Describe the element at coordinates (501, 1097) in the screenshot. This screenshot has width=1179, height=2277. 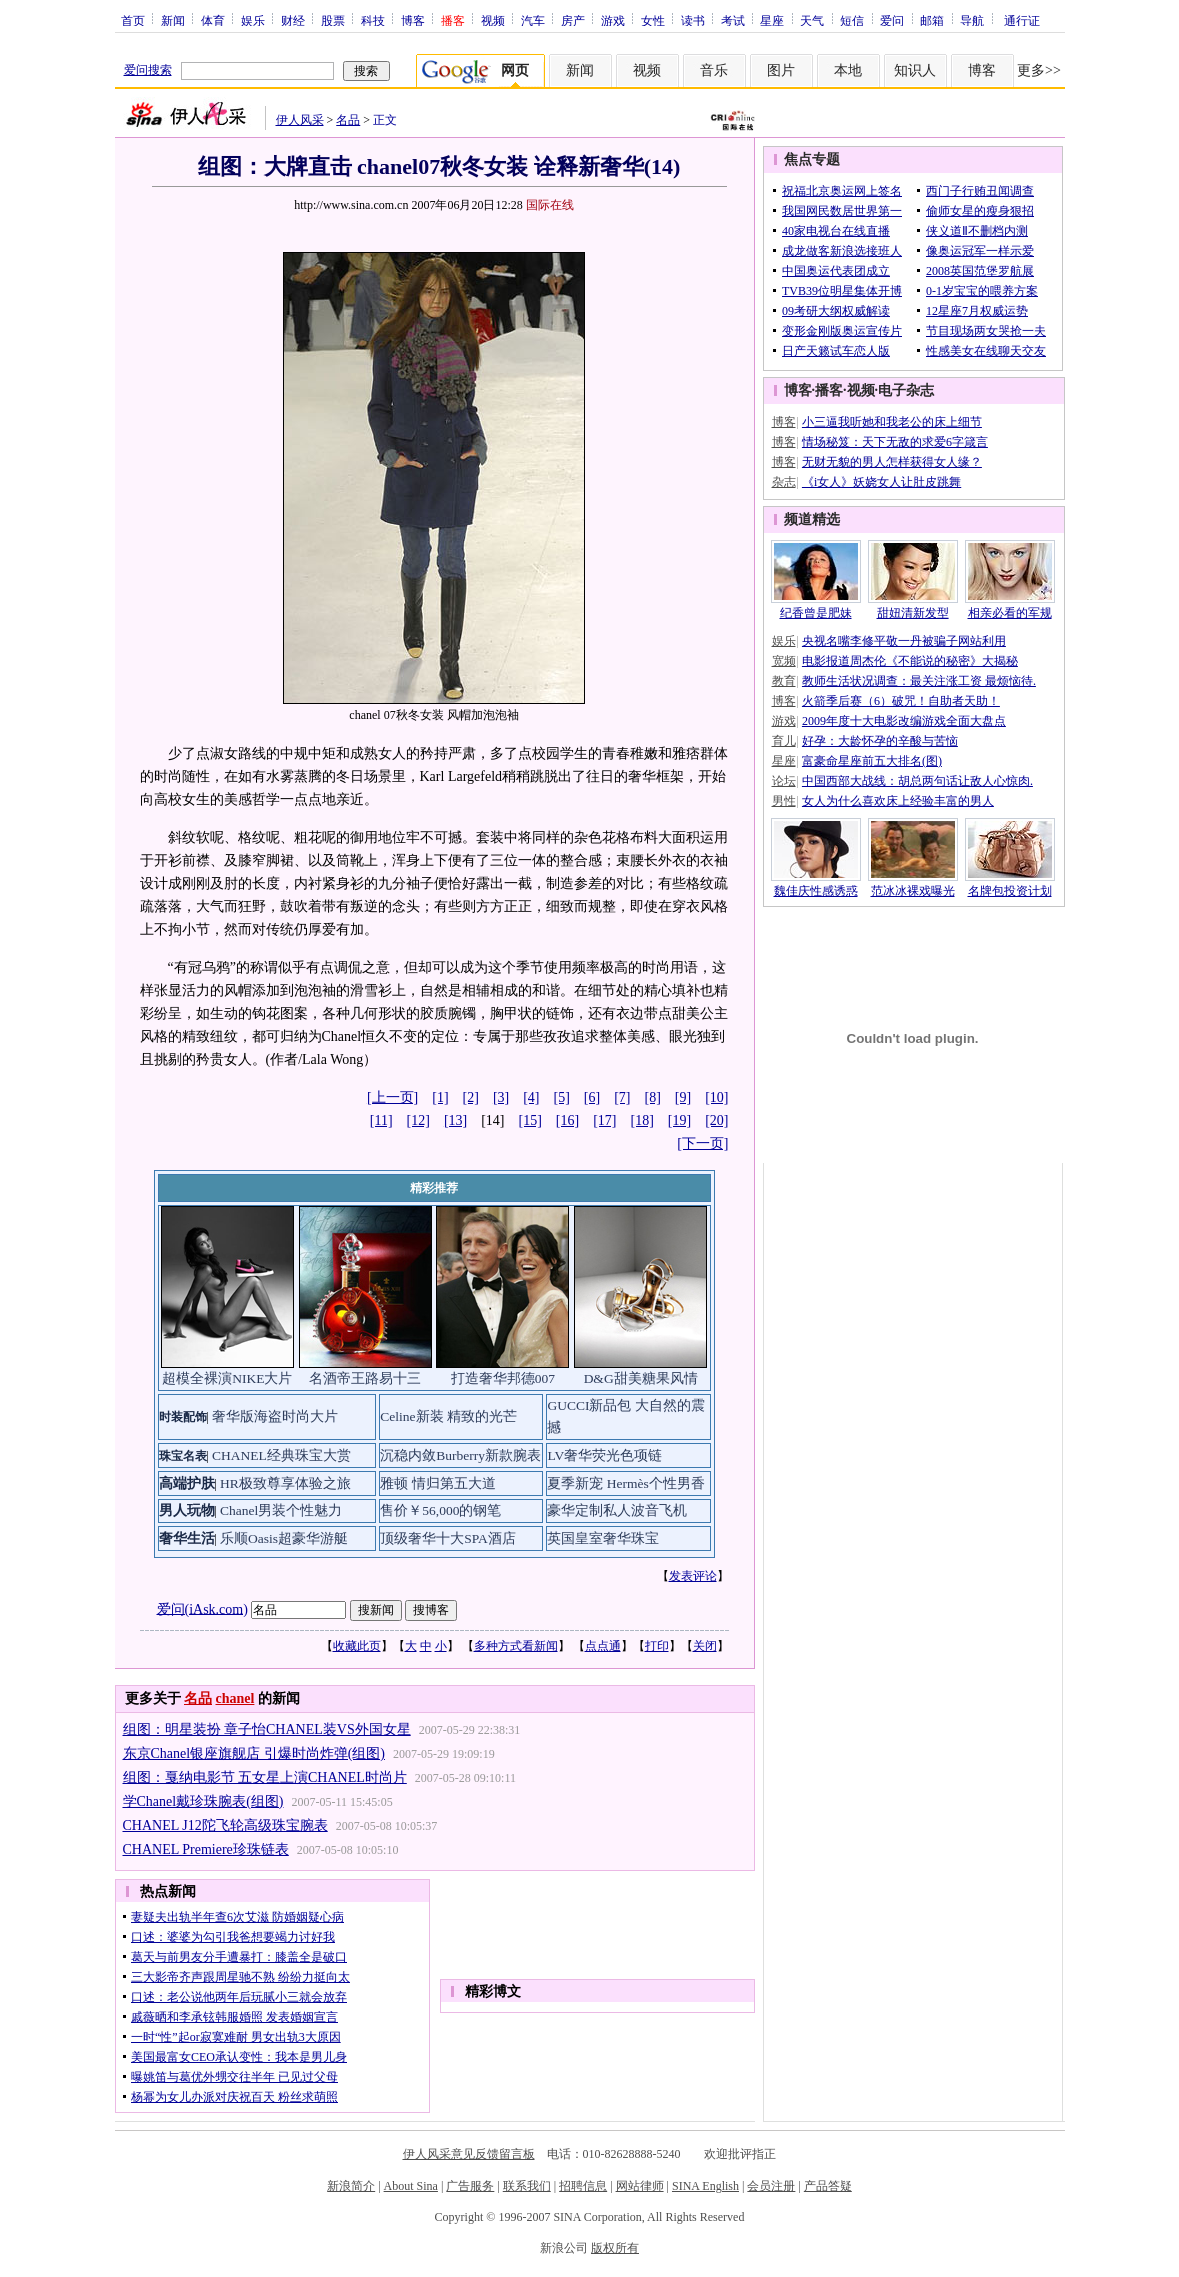
I see `[3]` at that location.